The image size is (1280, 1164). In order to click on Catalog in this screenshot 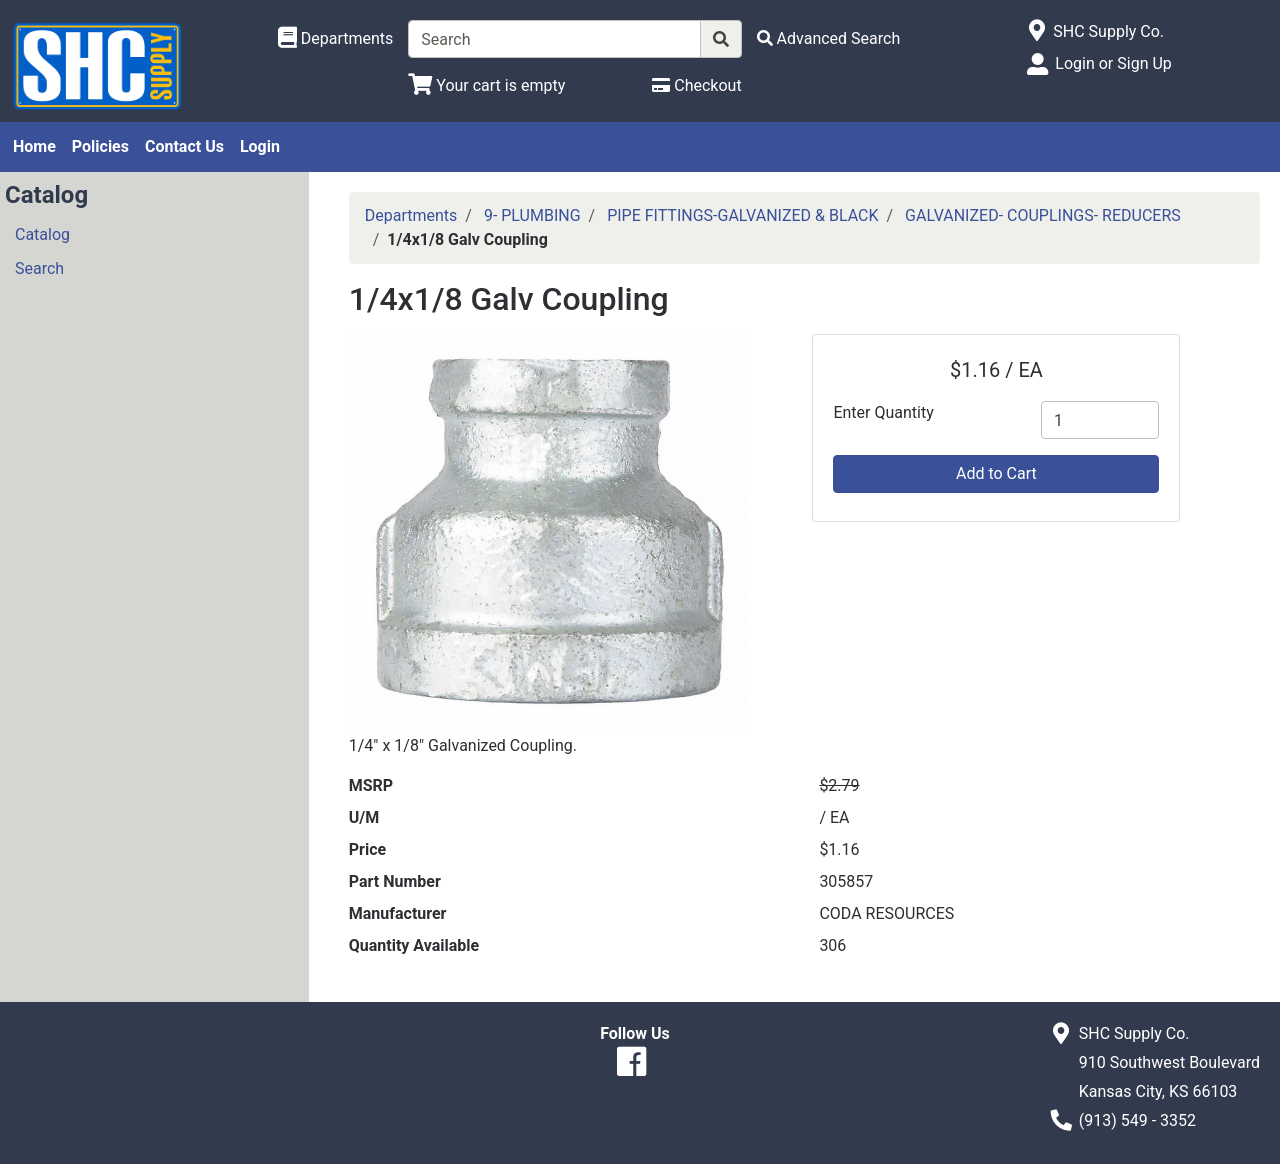, I will do `click(42, 234)`.